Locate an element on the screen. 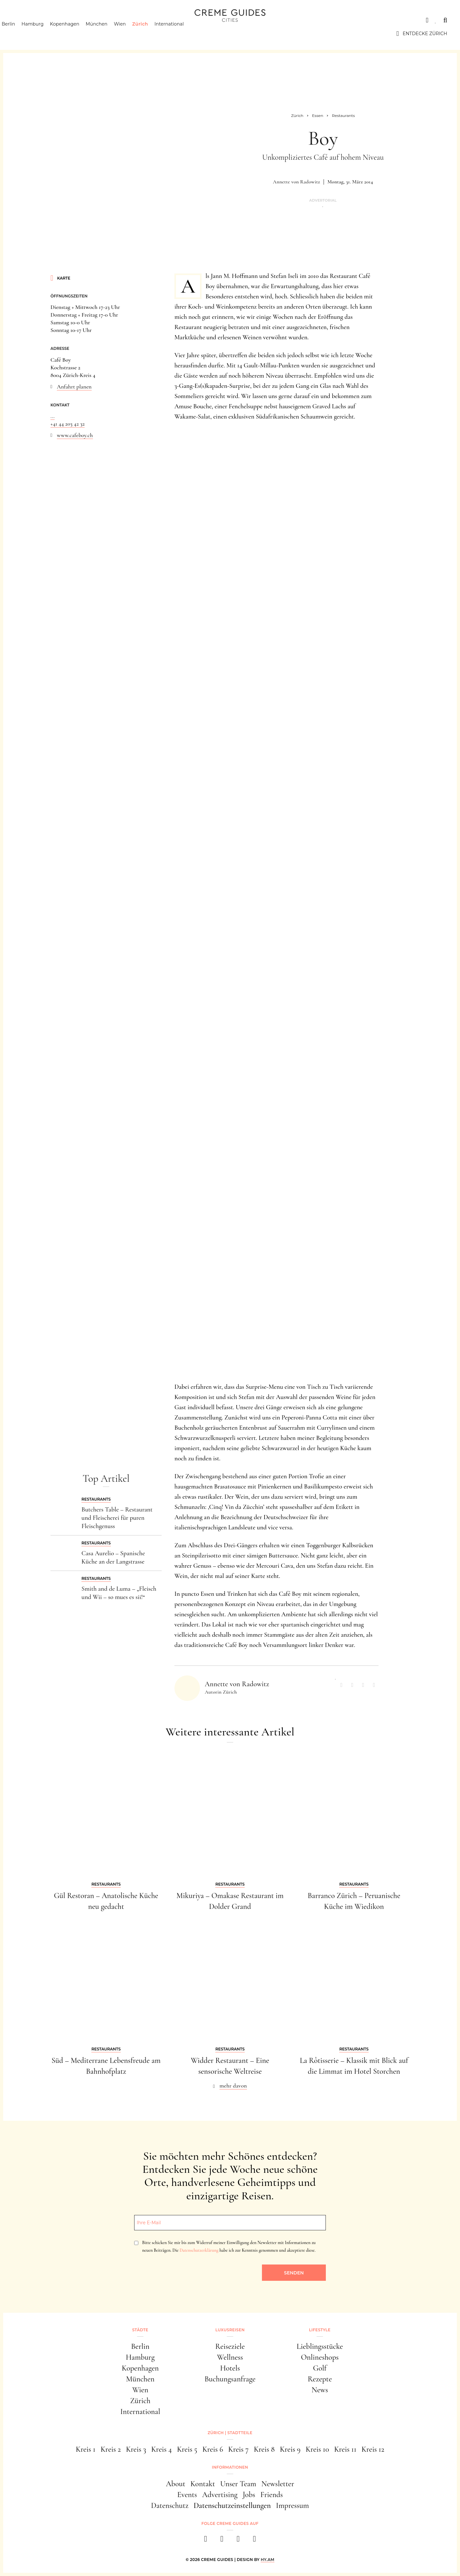  Kontakt is located at coordinates (202, 2483).